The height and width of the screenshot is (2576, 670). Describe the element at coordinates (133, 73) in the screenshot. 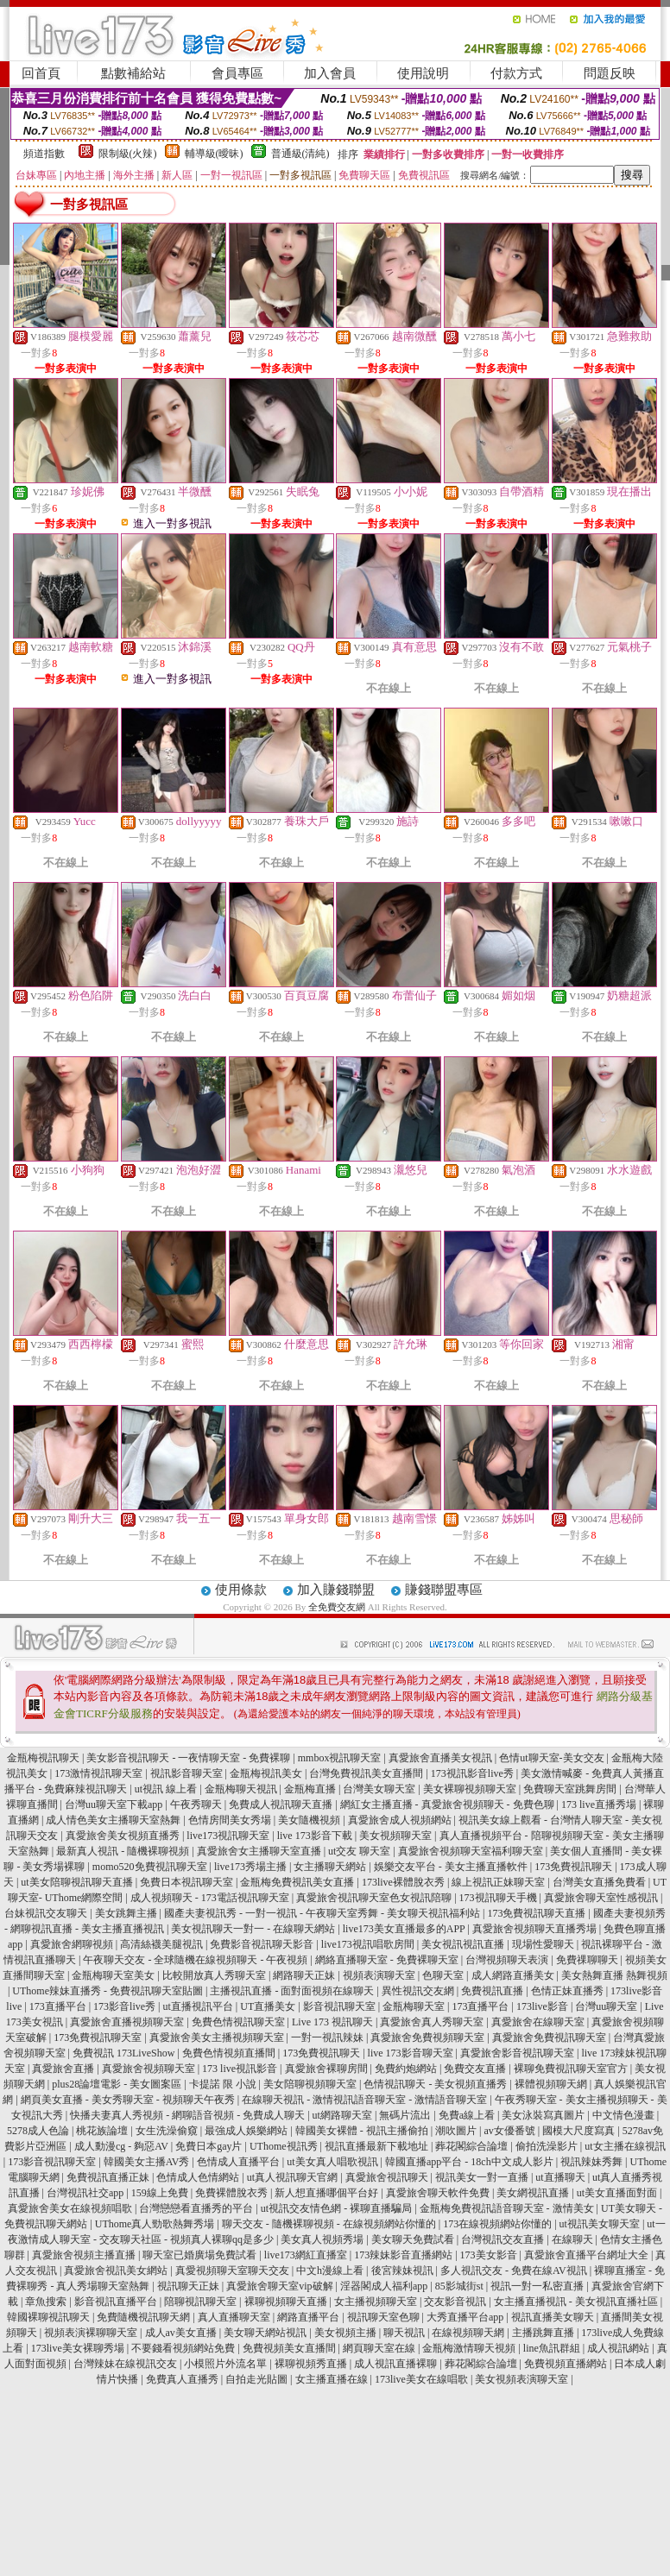

I see `點數補給站` at that location.